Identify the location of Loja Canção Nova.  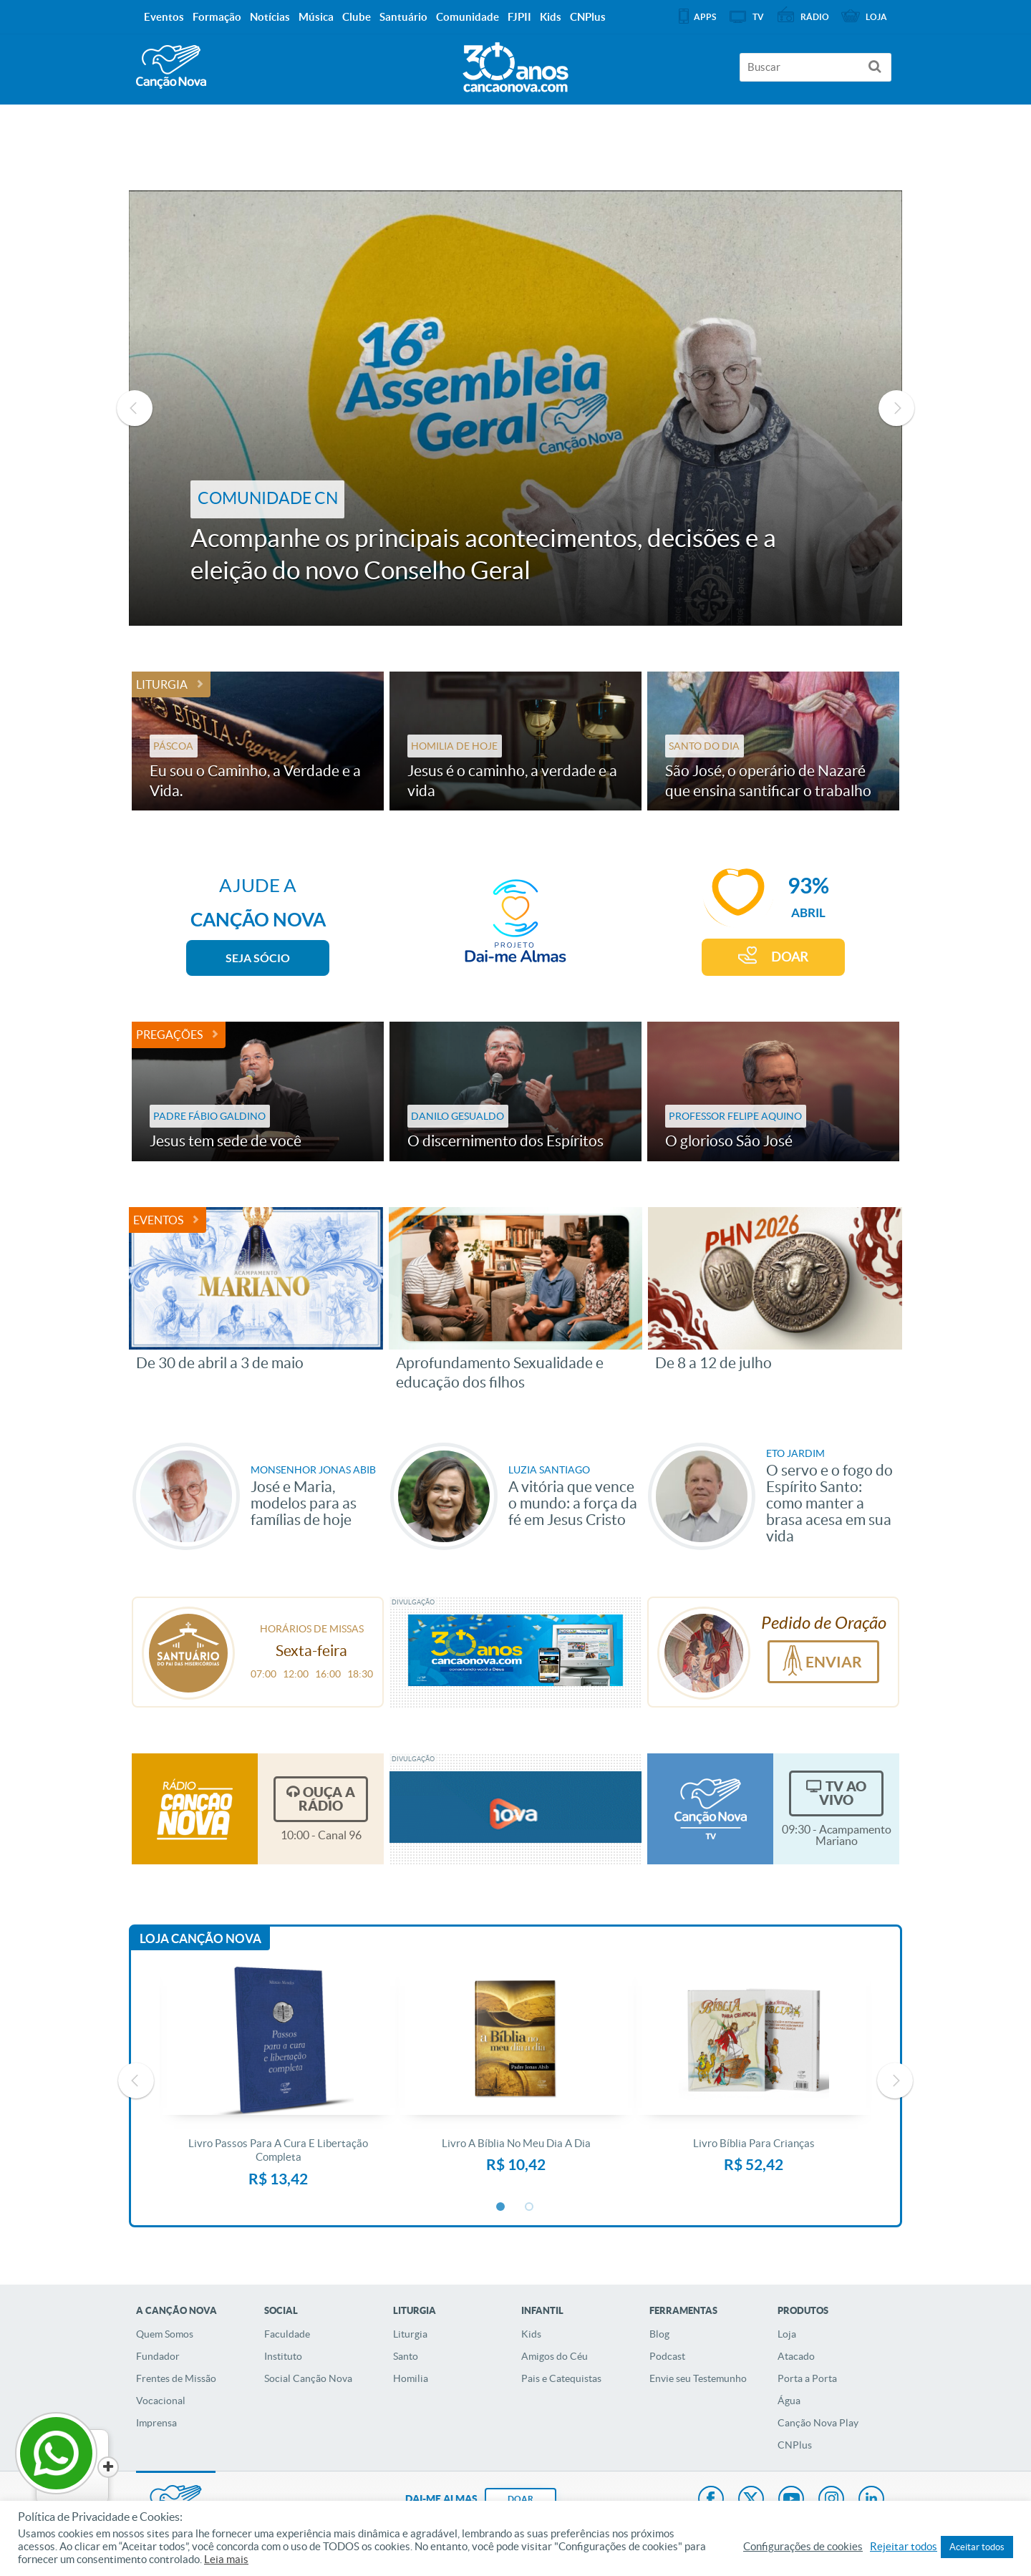
(200, 1938).